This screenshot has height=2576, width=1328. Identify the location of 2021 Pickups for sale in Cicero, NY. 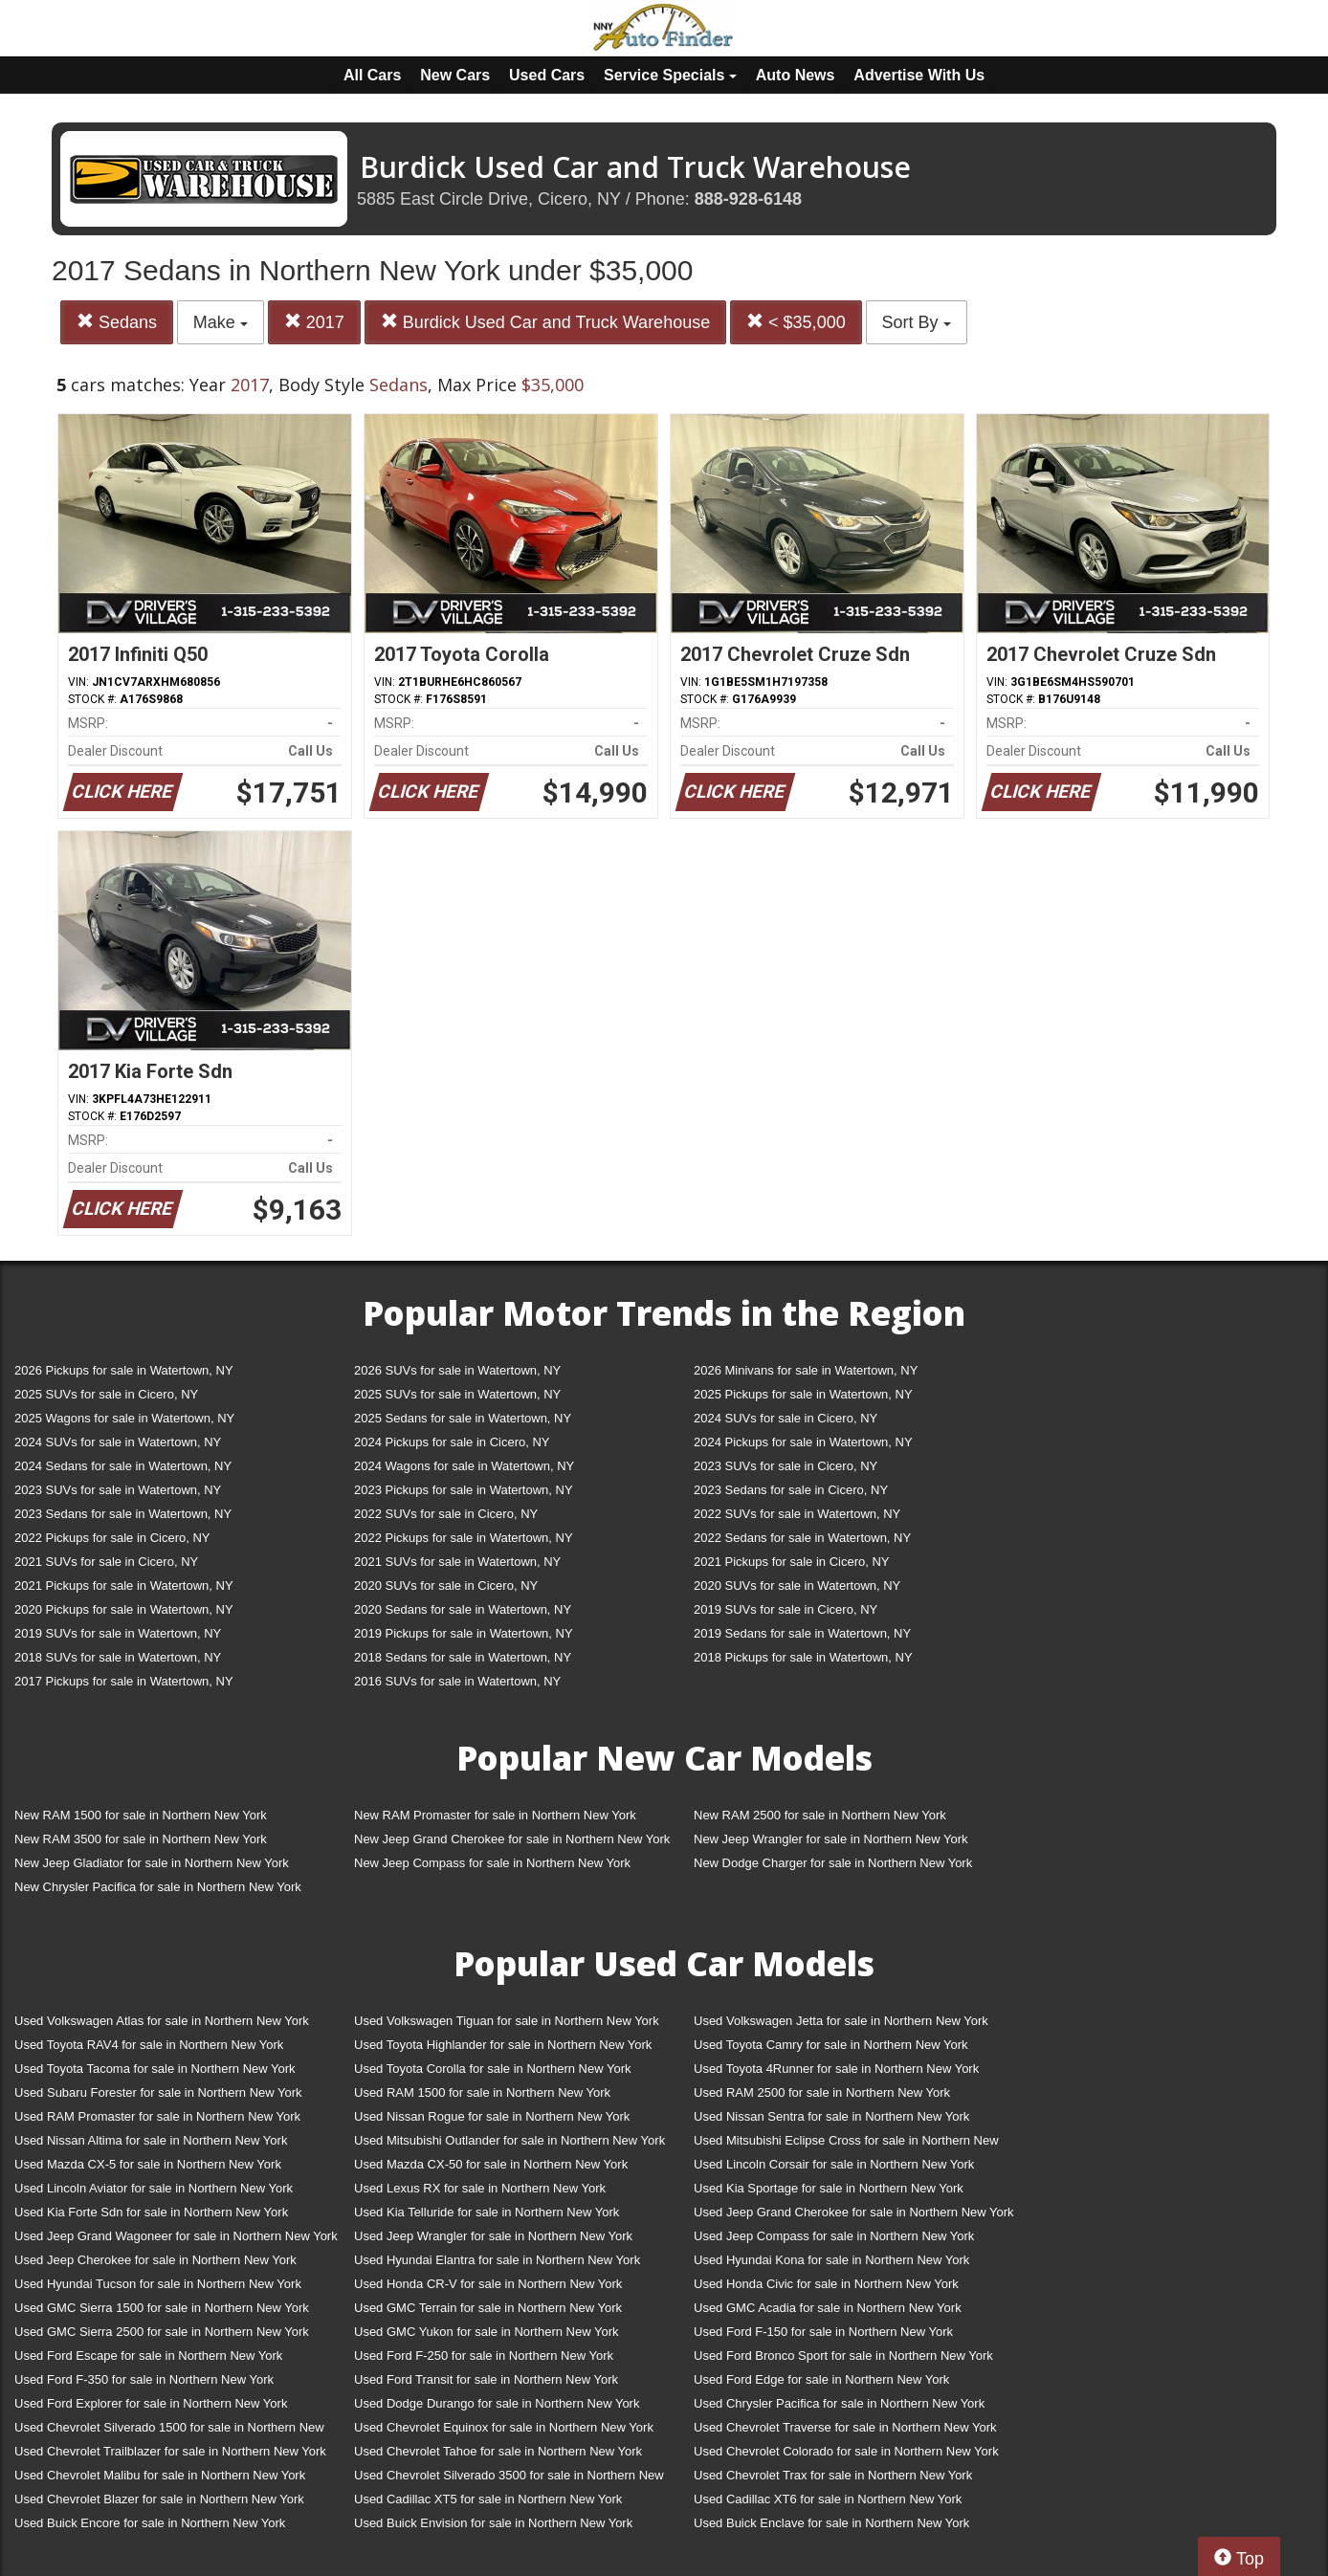
(791, 1561).